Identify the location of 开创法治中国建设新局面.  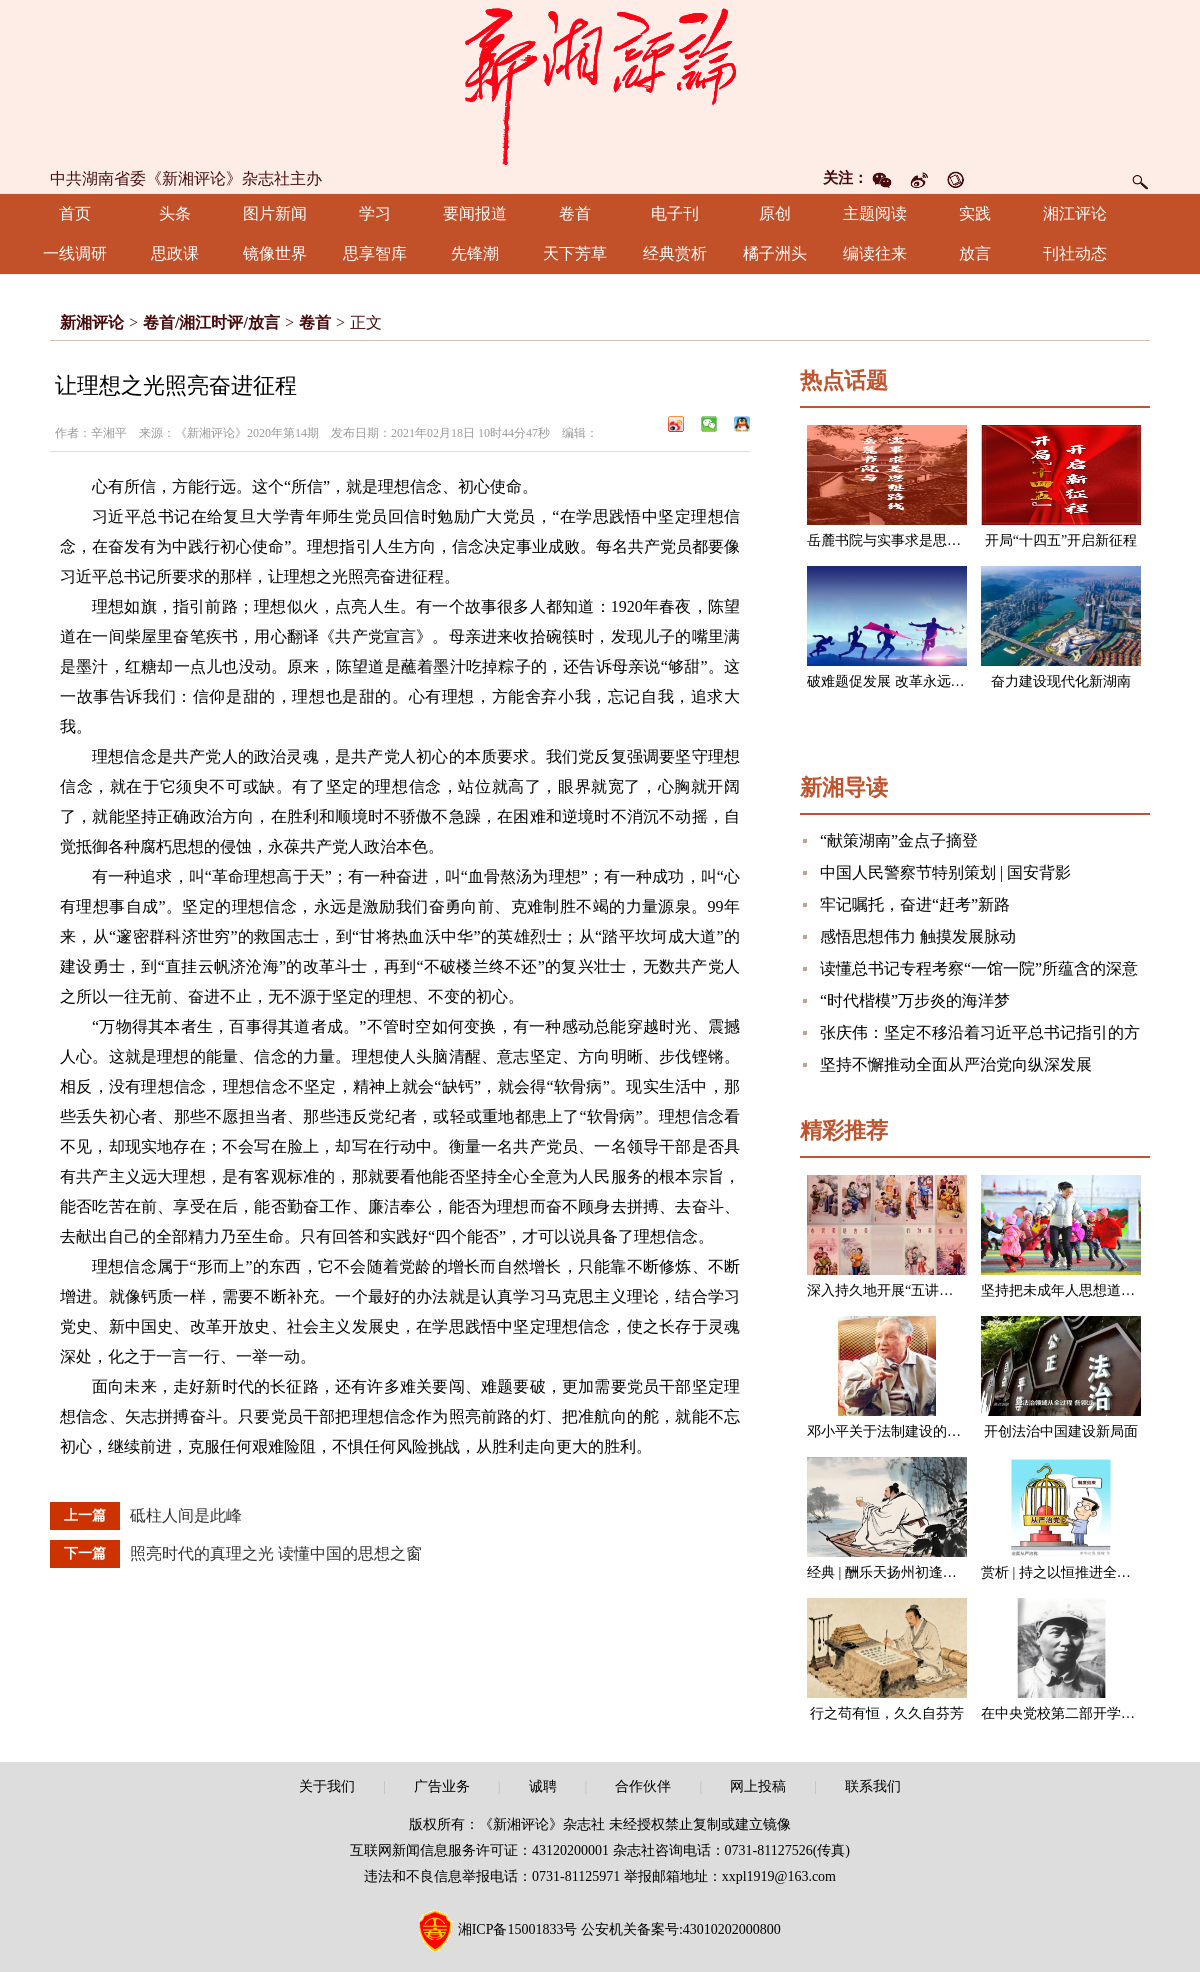
(1061, 1431).